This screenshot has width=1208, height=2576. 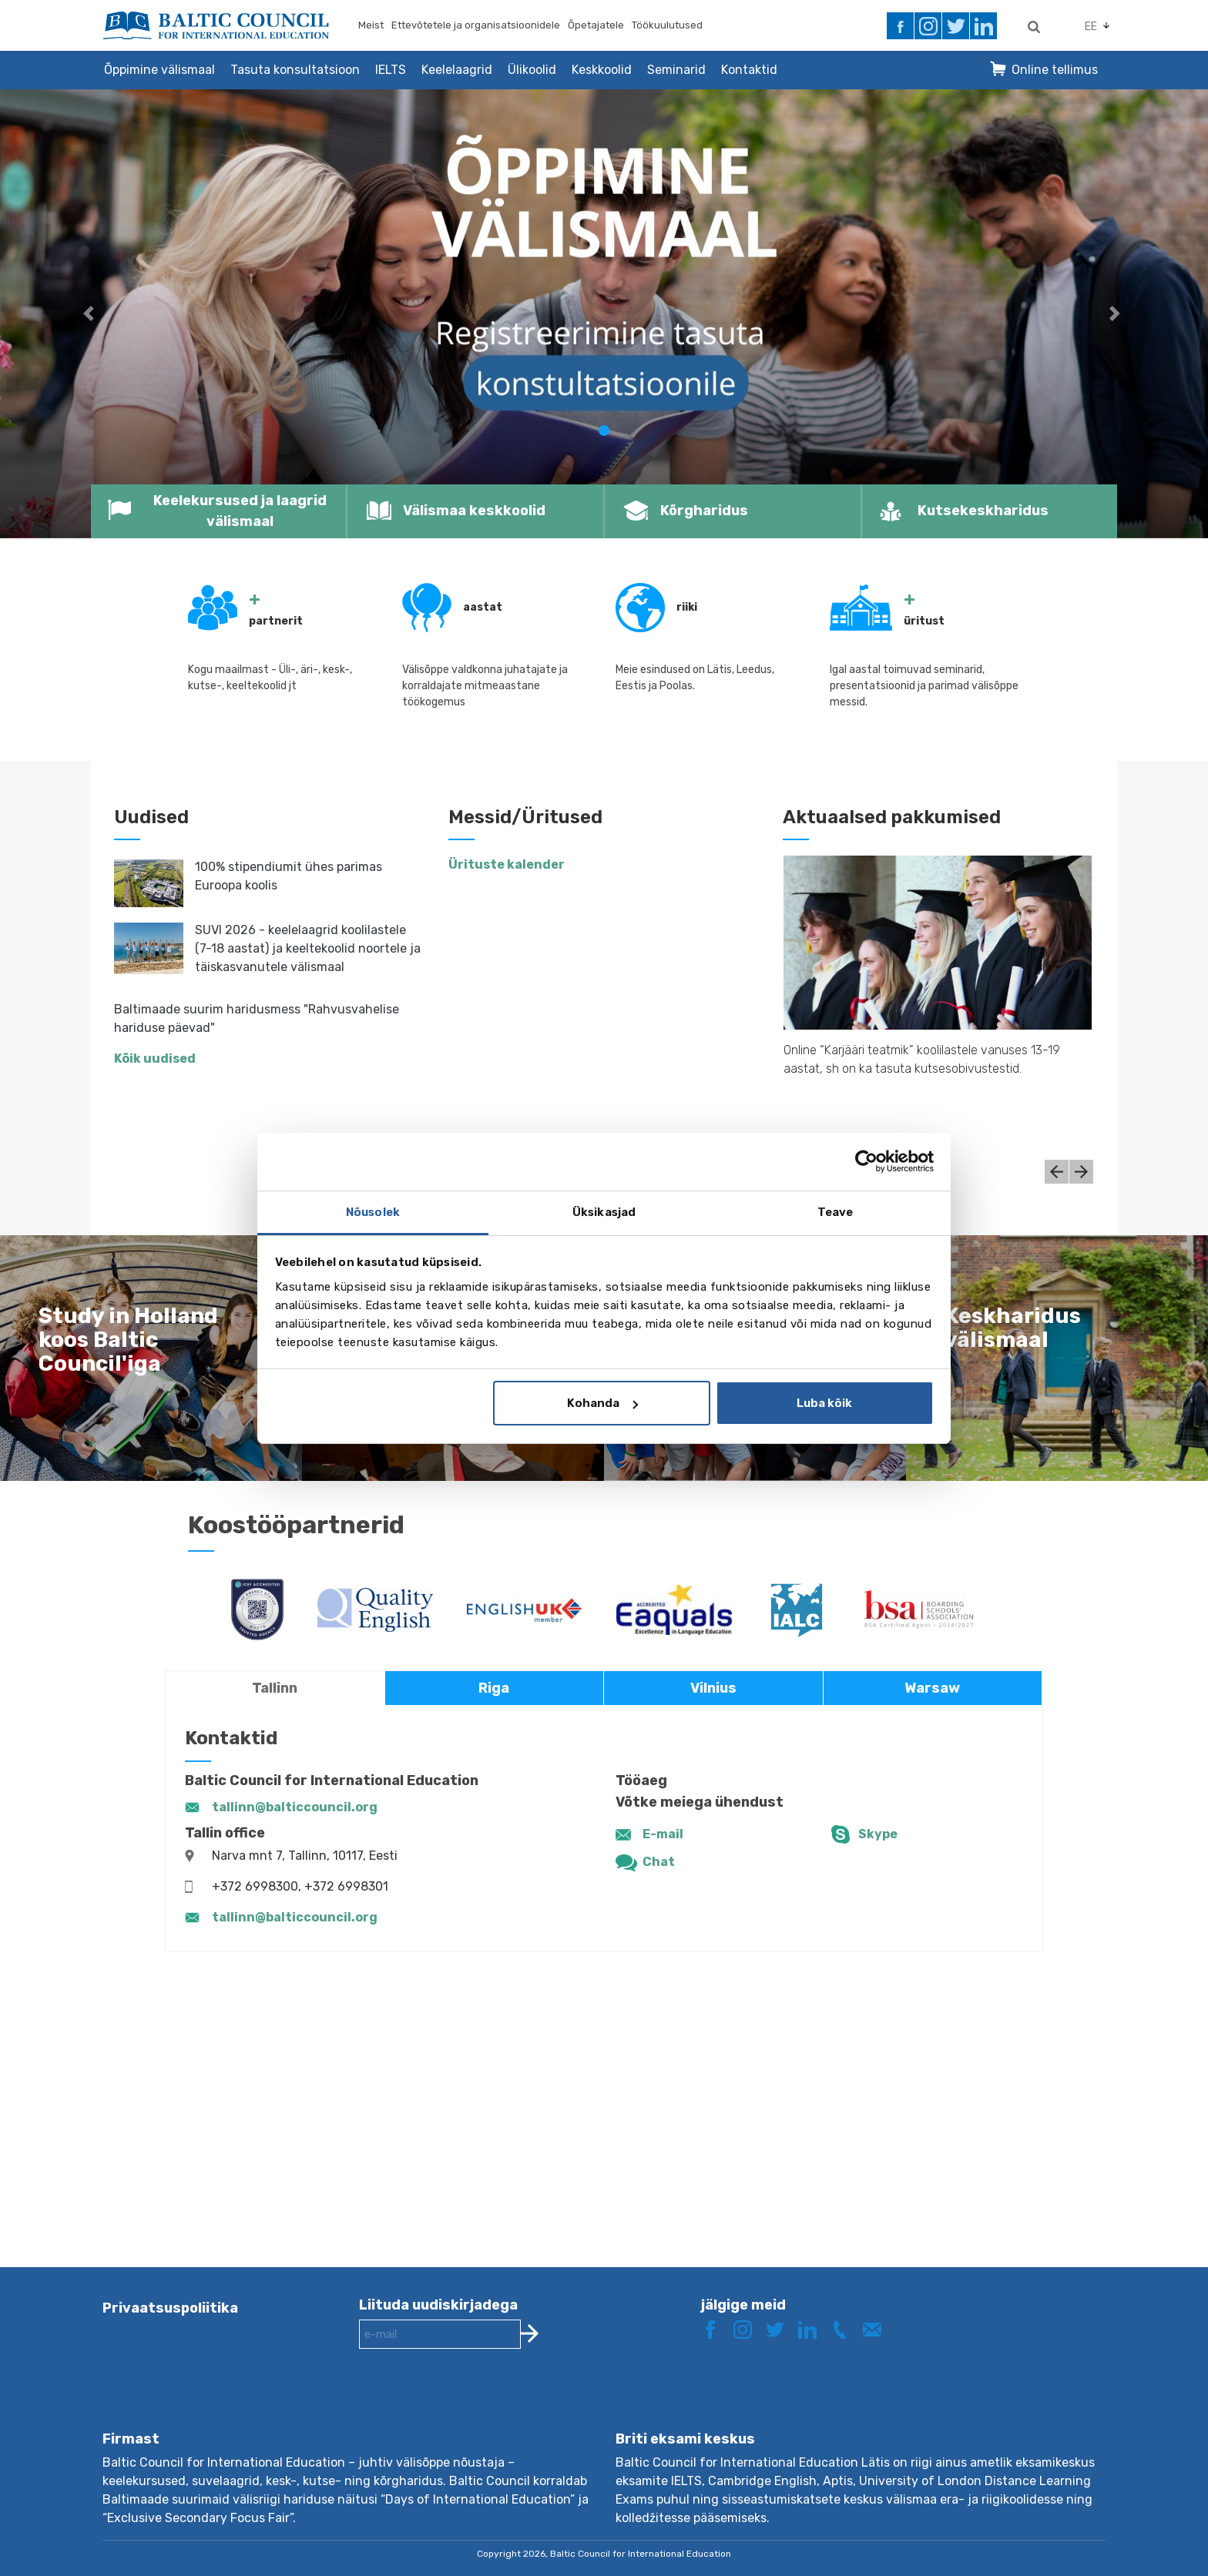 What do you see at coordinates (532, 69) in the screenshot?
I see `Ülikoolid` at bounding box center [532, 69].